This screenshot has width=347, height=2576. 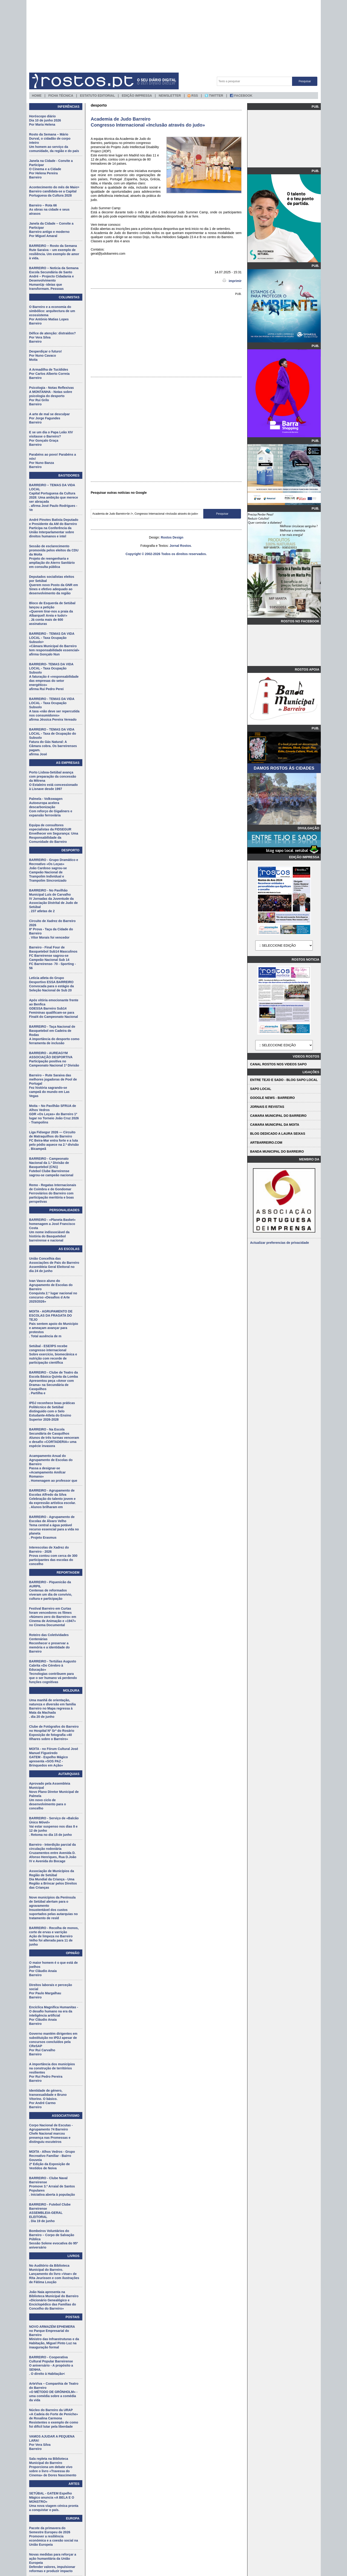 What do you see at coordinates (167, 35) in the screenshot?
I see `[Advertisement]` at bounding box center [167, 35].